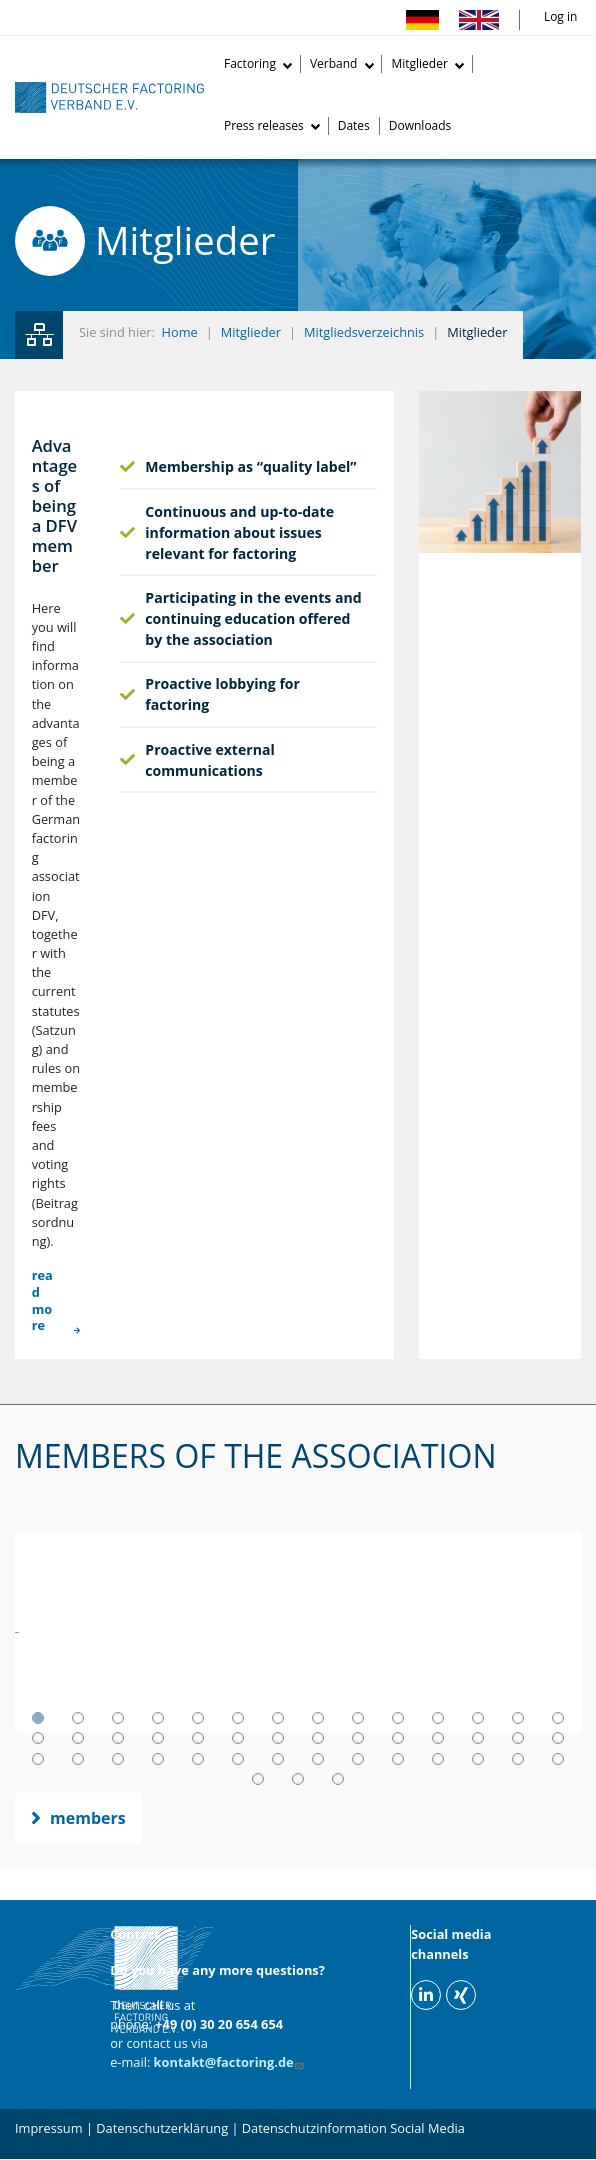  What do you see at coordinates (338, 1779) in the screenshot?
I see `45` at bounding box center [338, 1779].